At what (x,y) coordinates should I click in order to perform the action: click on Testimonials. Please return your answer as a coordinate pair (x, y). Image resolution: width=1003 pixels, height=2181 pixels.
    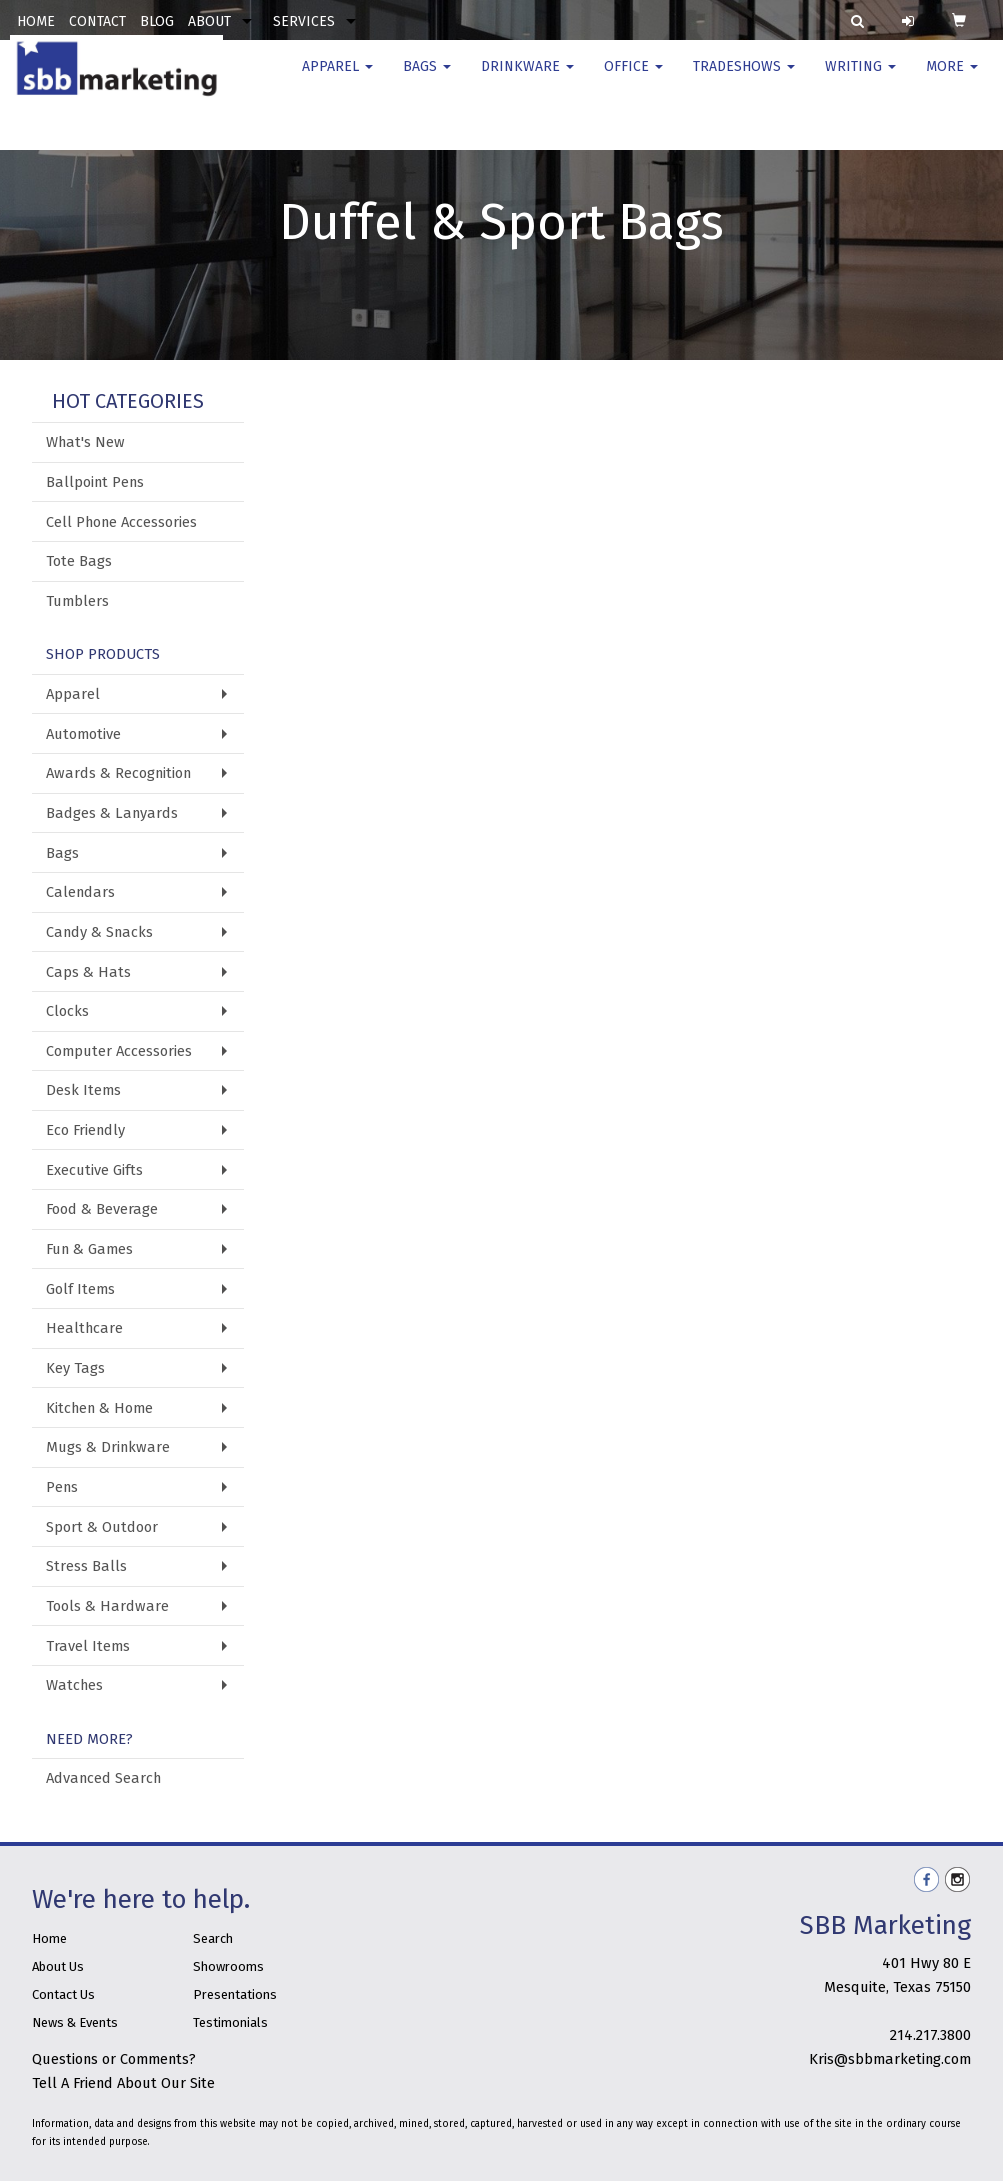
    Looking at the image, I should click on (230, 2022).